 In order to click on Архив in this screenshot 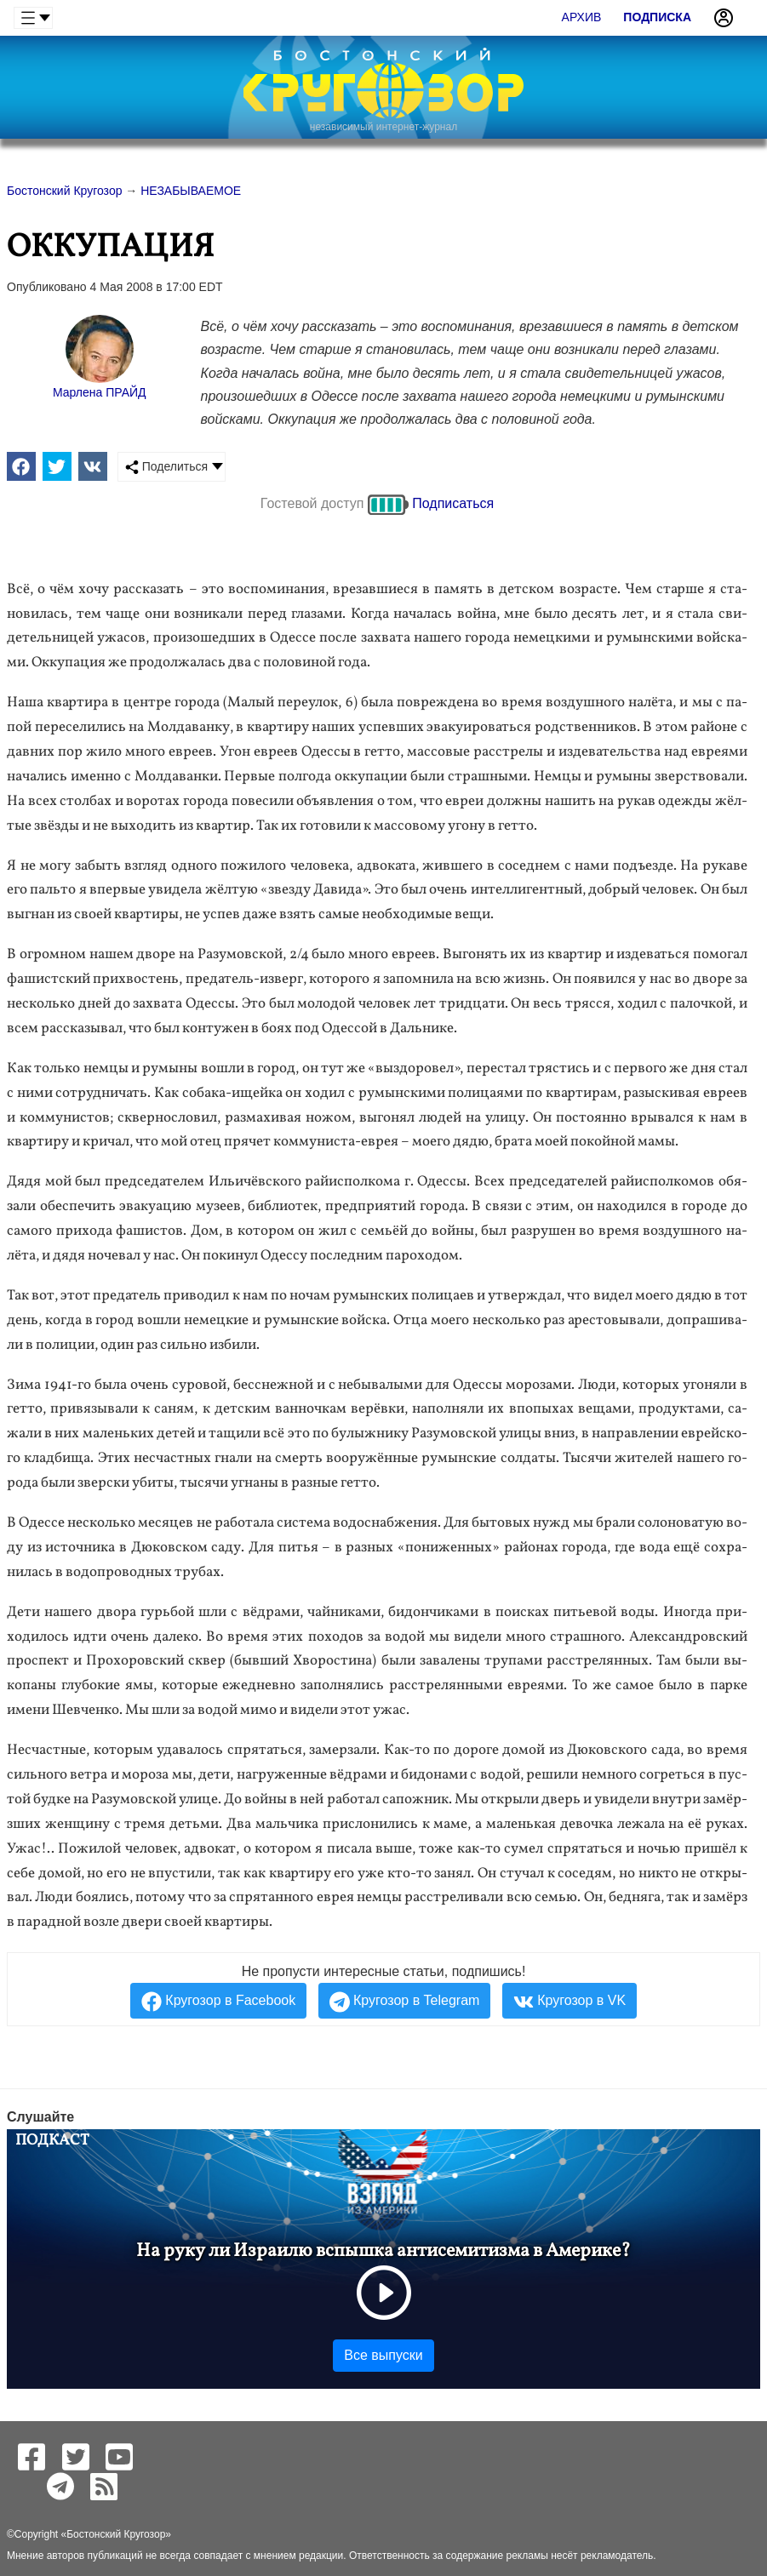, I will do `click(582, 17)`.